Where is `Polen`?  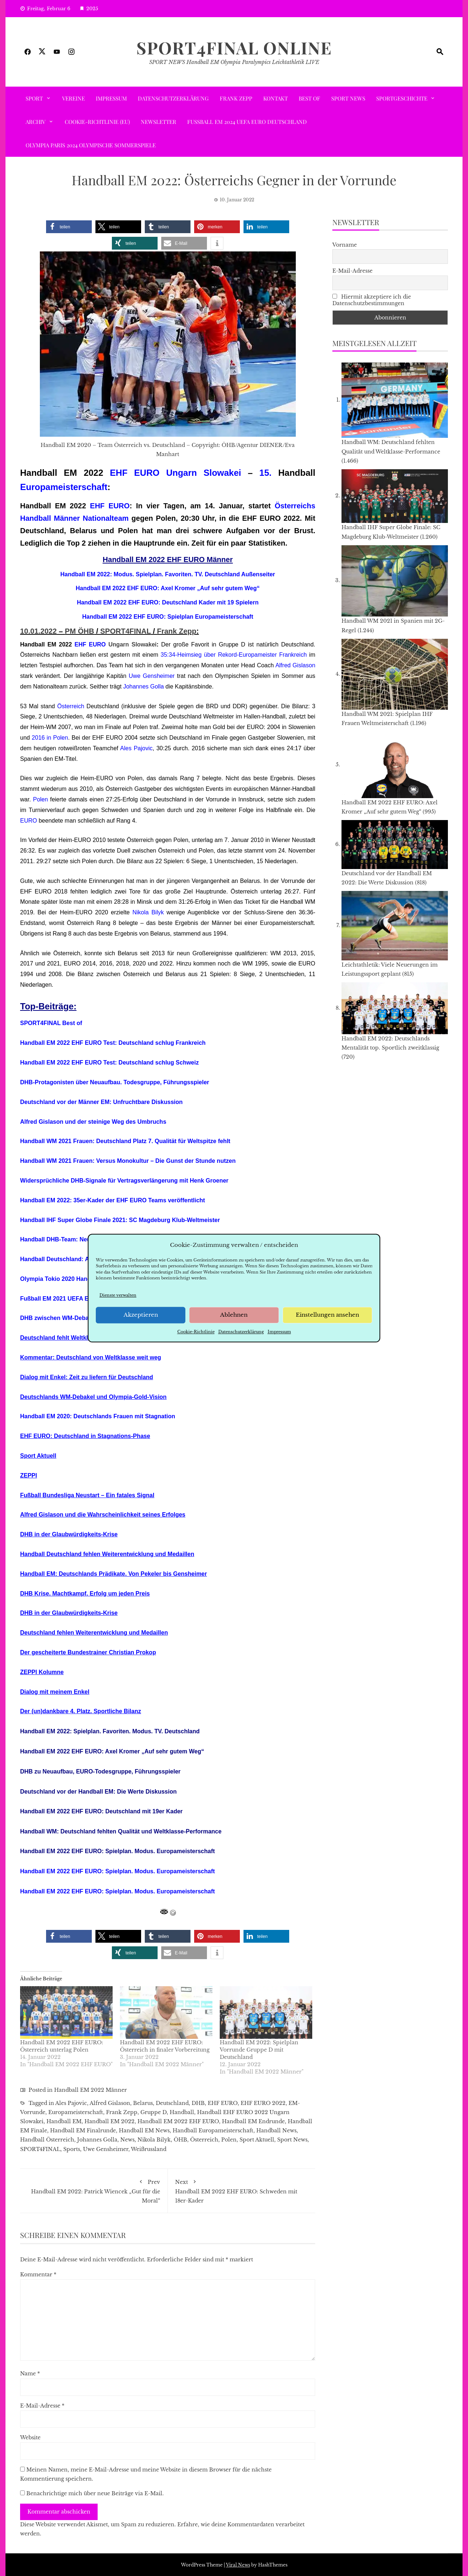 Polen is located at coordinates (40, 799).